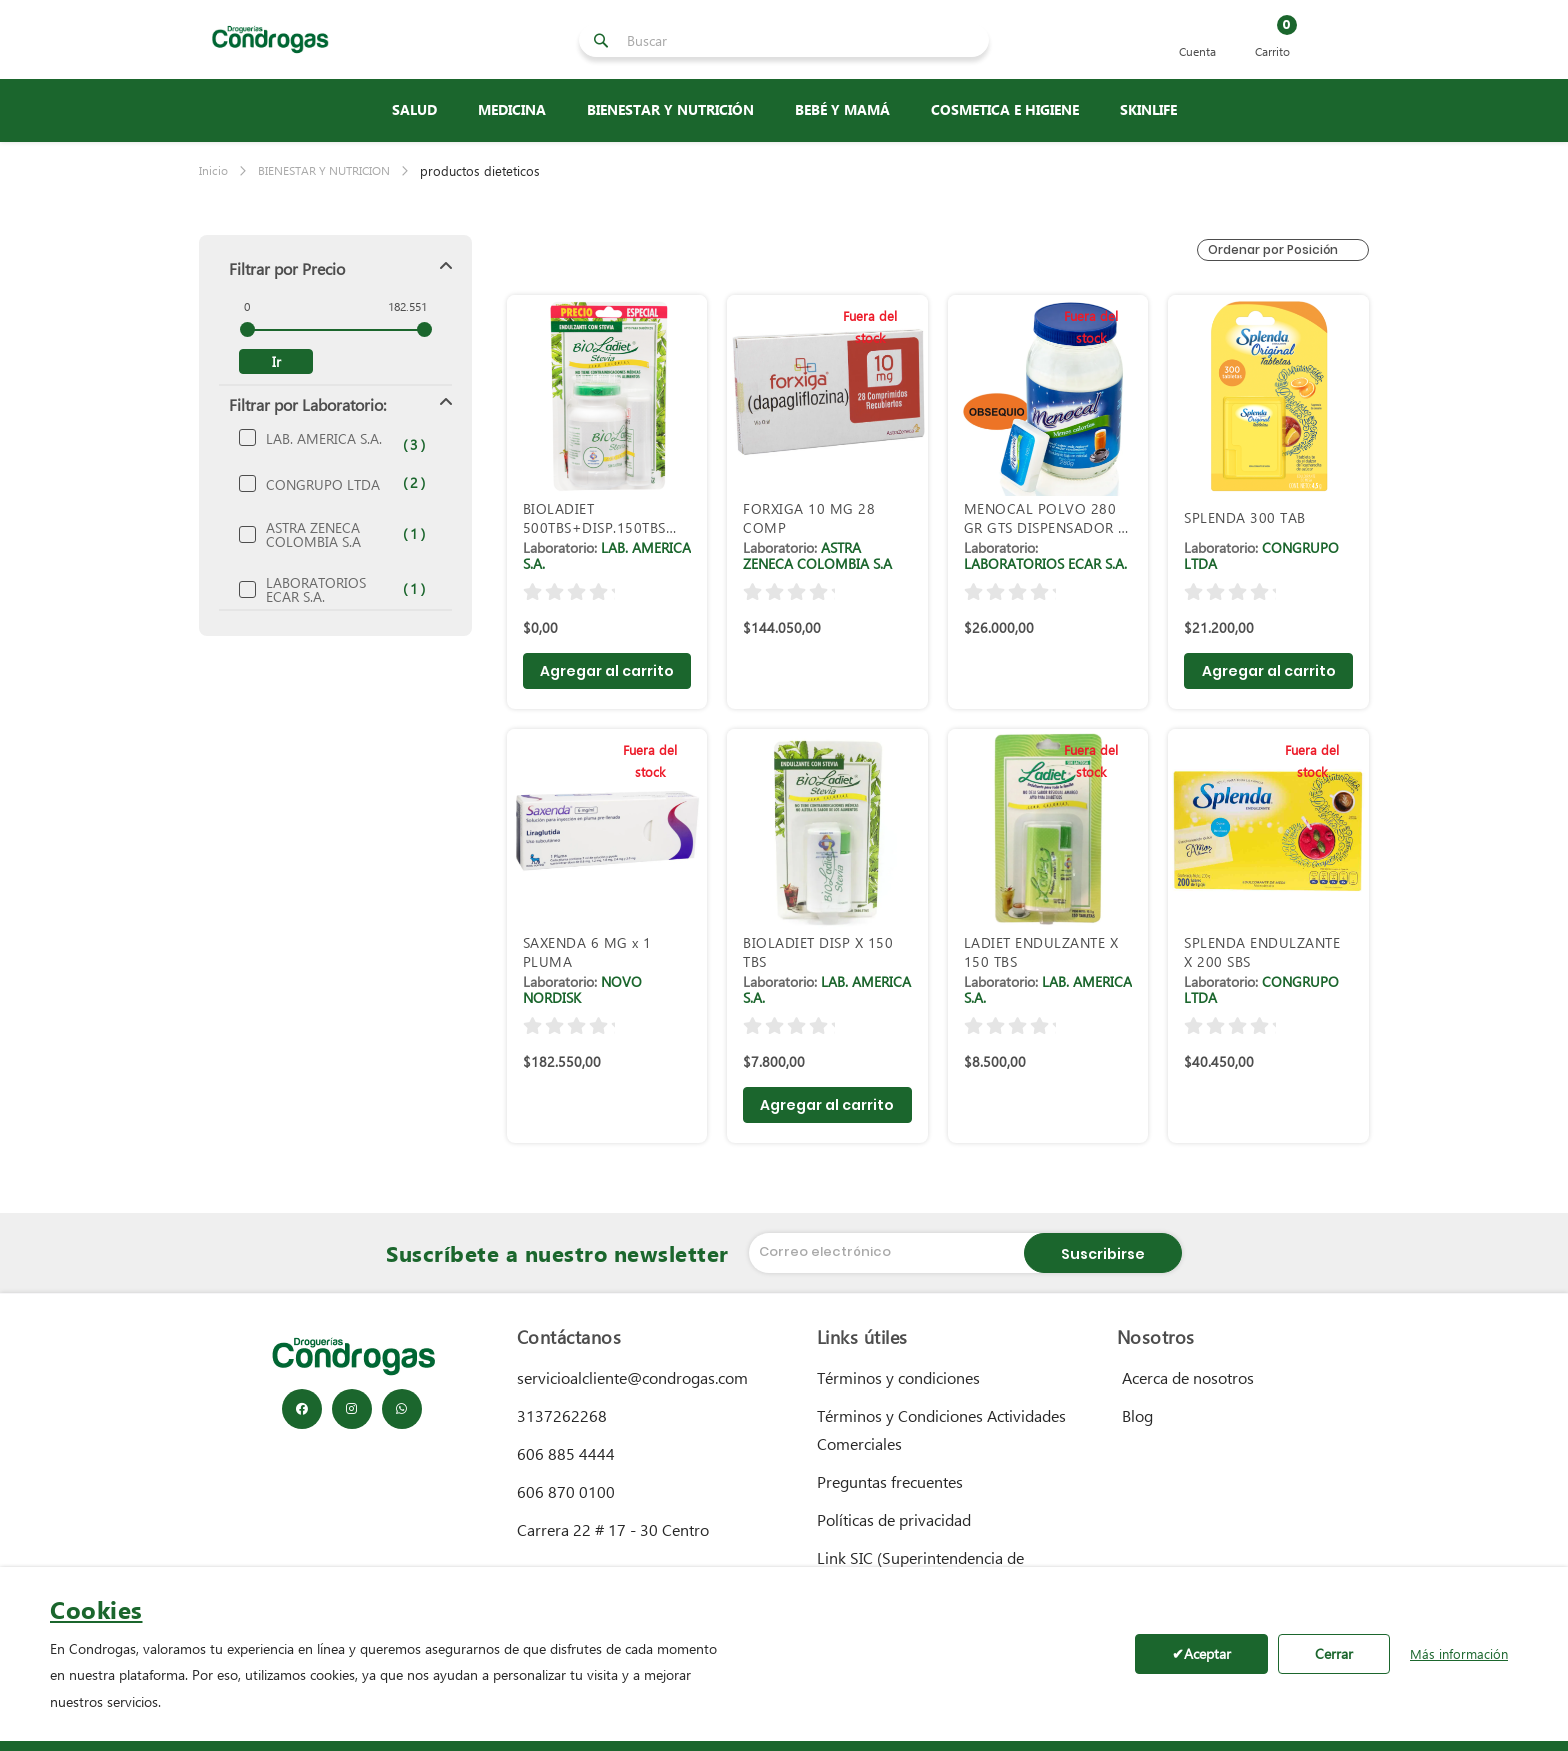 The width and height of the screenshot is (1568, 1751). What do you see at coordinates (1245, 517) in the screenshot?
I see `SPLENDA 300 TAB` at bounding box center [1245, 517].